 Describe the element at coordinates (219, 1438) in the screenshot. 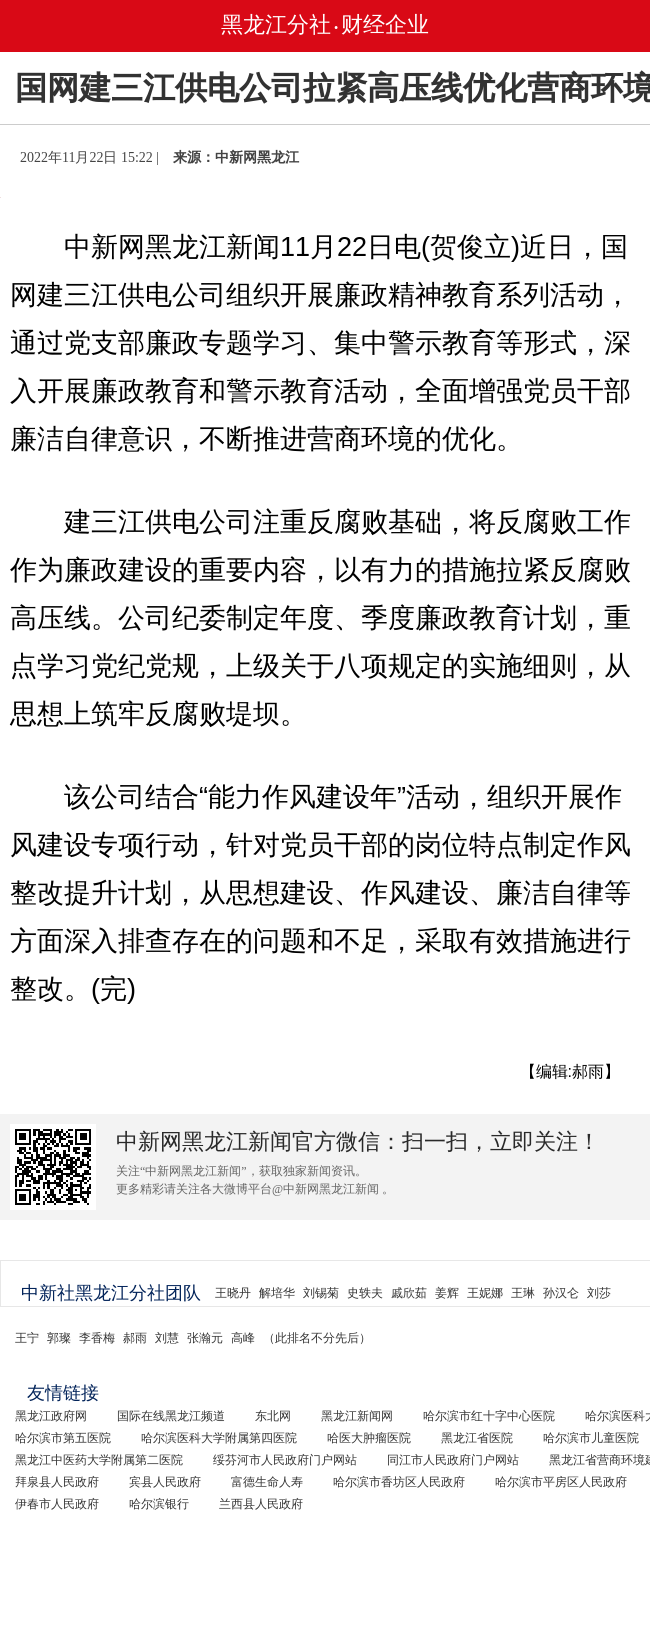

I see `哈尔滨医科大学附属第四医院` at that location.